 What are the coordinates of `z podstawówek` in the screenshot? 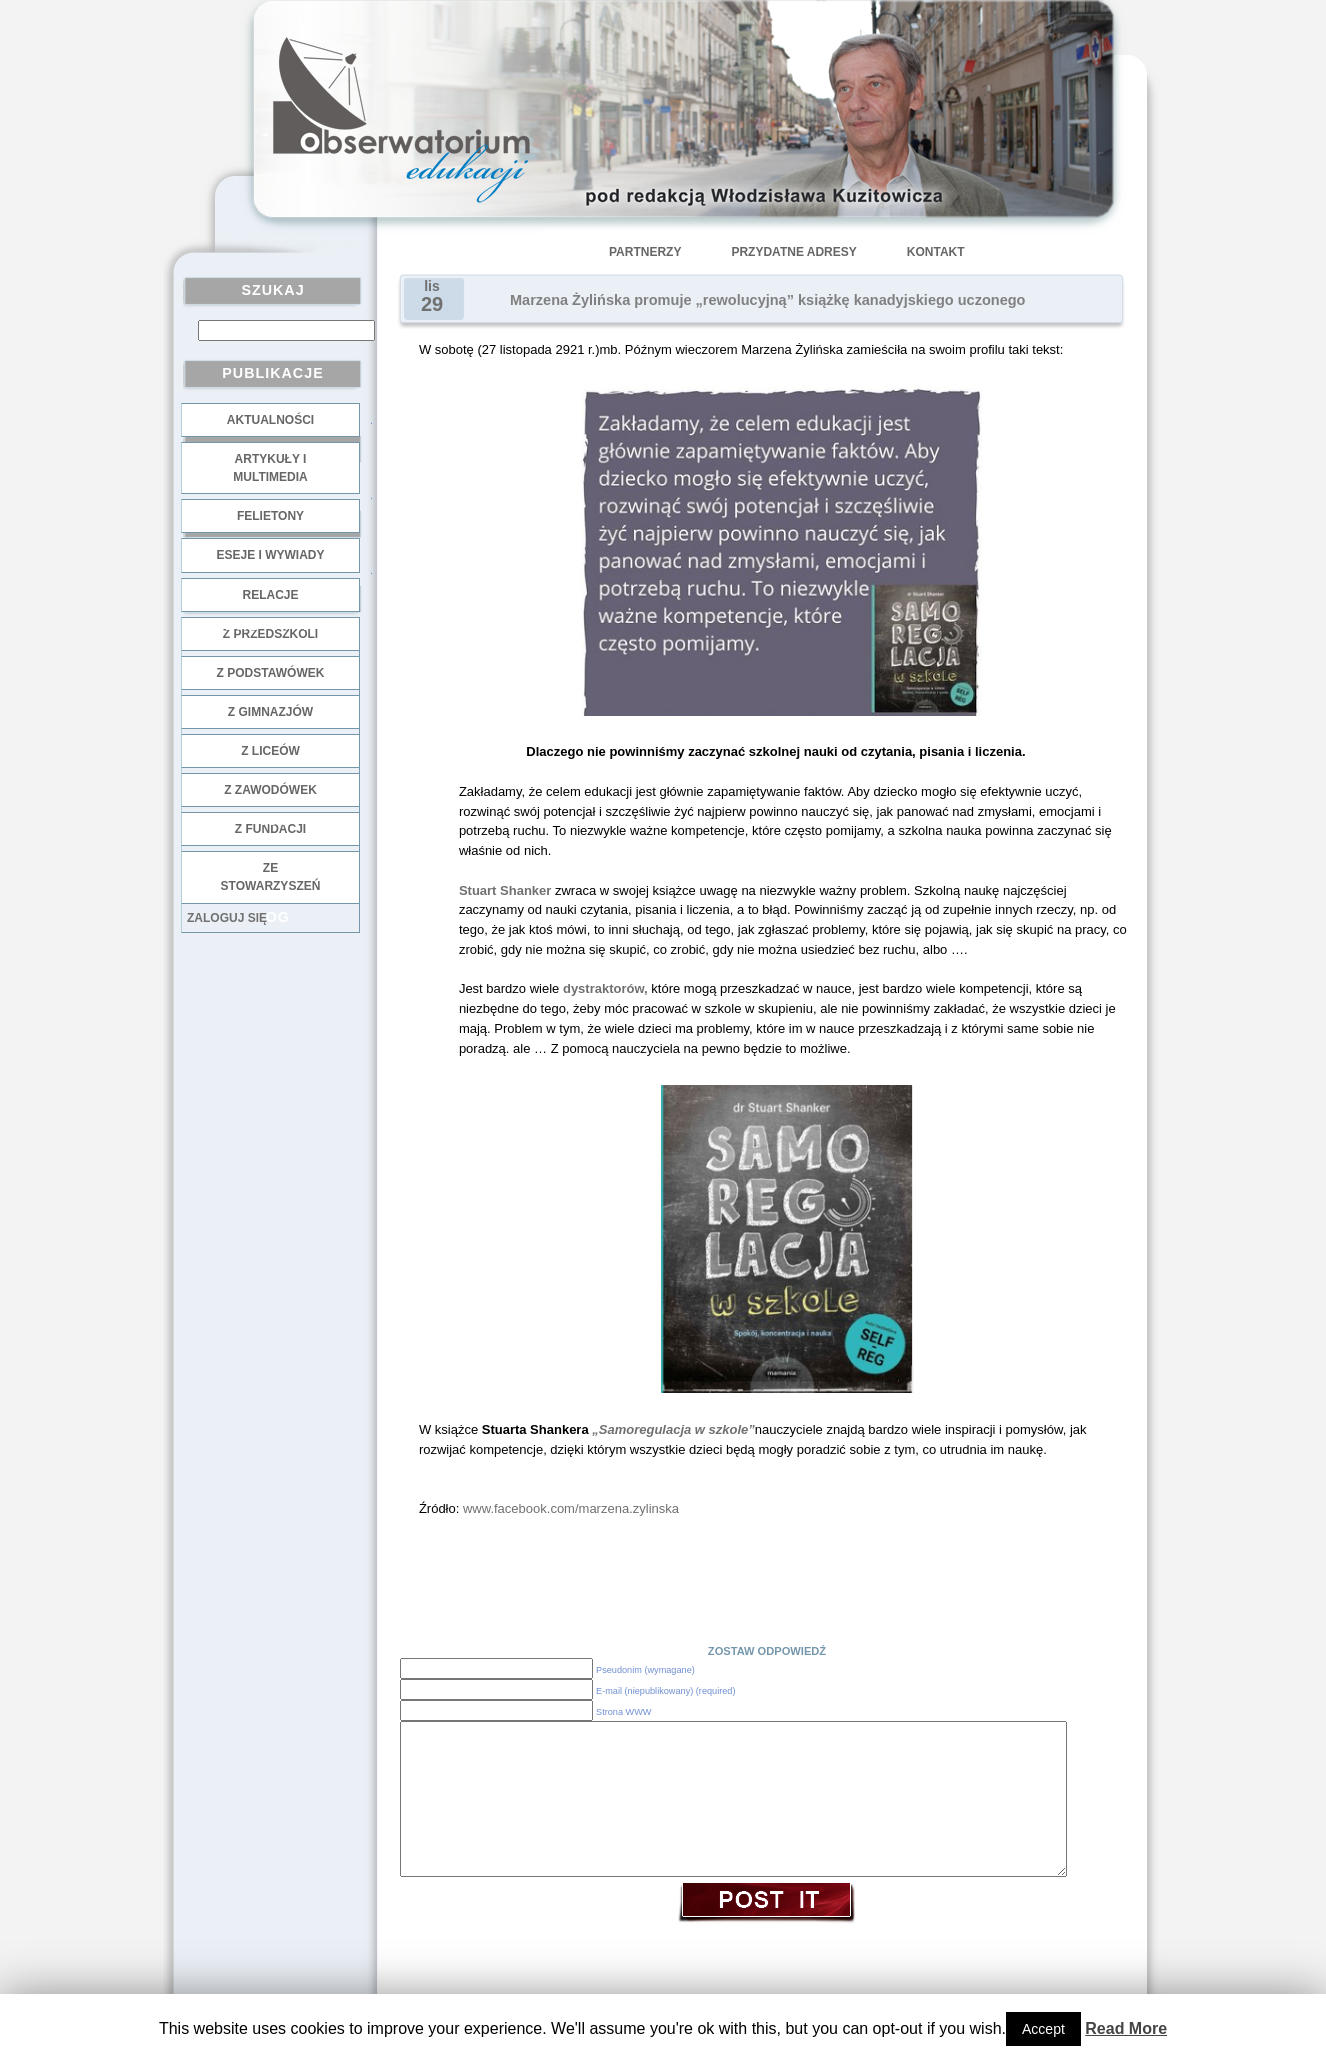 It's located at (271, 673).